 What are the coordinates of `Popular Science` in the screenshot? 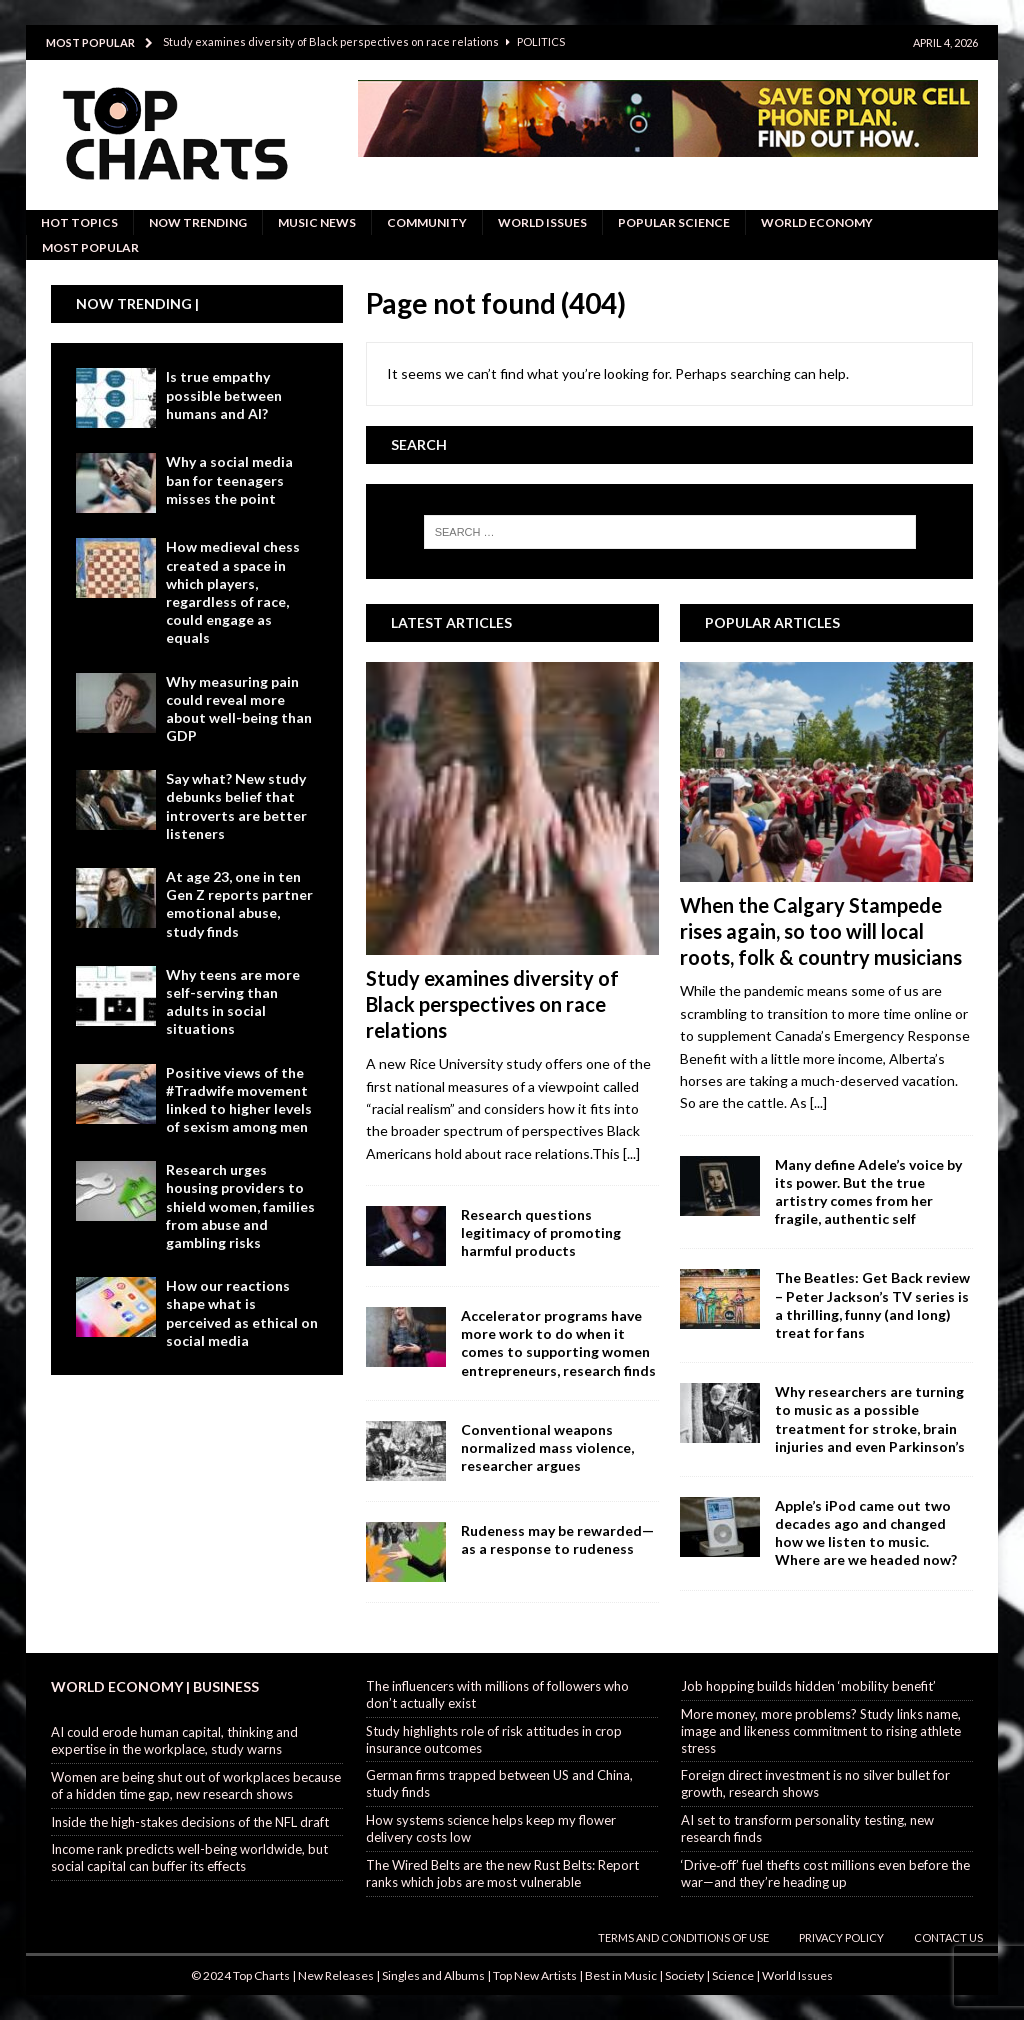 It's located at (674, 222).